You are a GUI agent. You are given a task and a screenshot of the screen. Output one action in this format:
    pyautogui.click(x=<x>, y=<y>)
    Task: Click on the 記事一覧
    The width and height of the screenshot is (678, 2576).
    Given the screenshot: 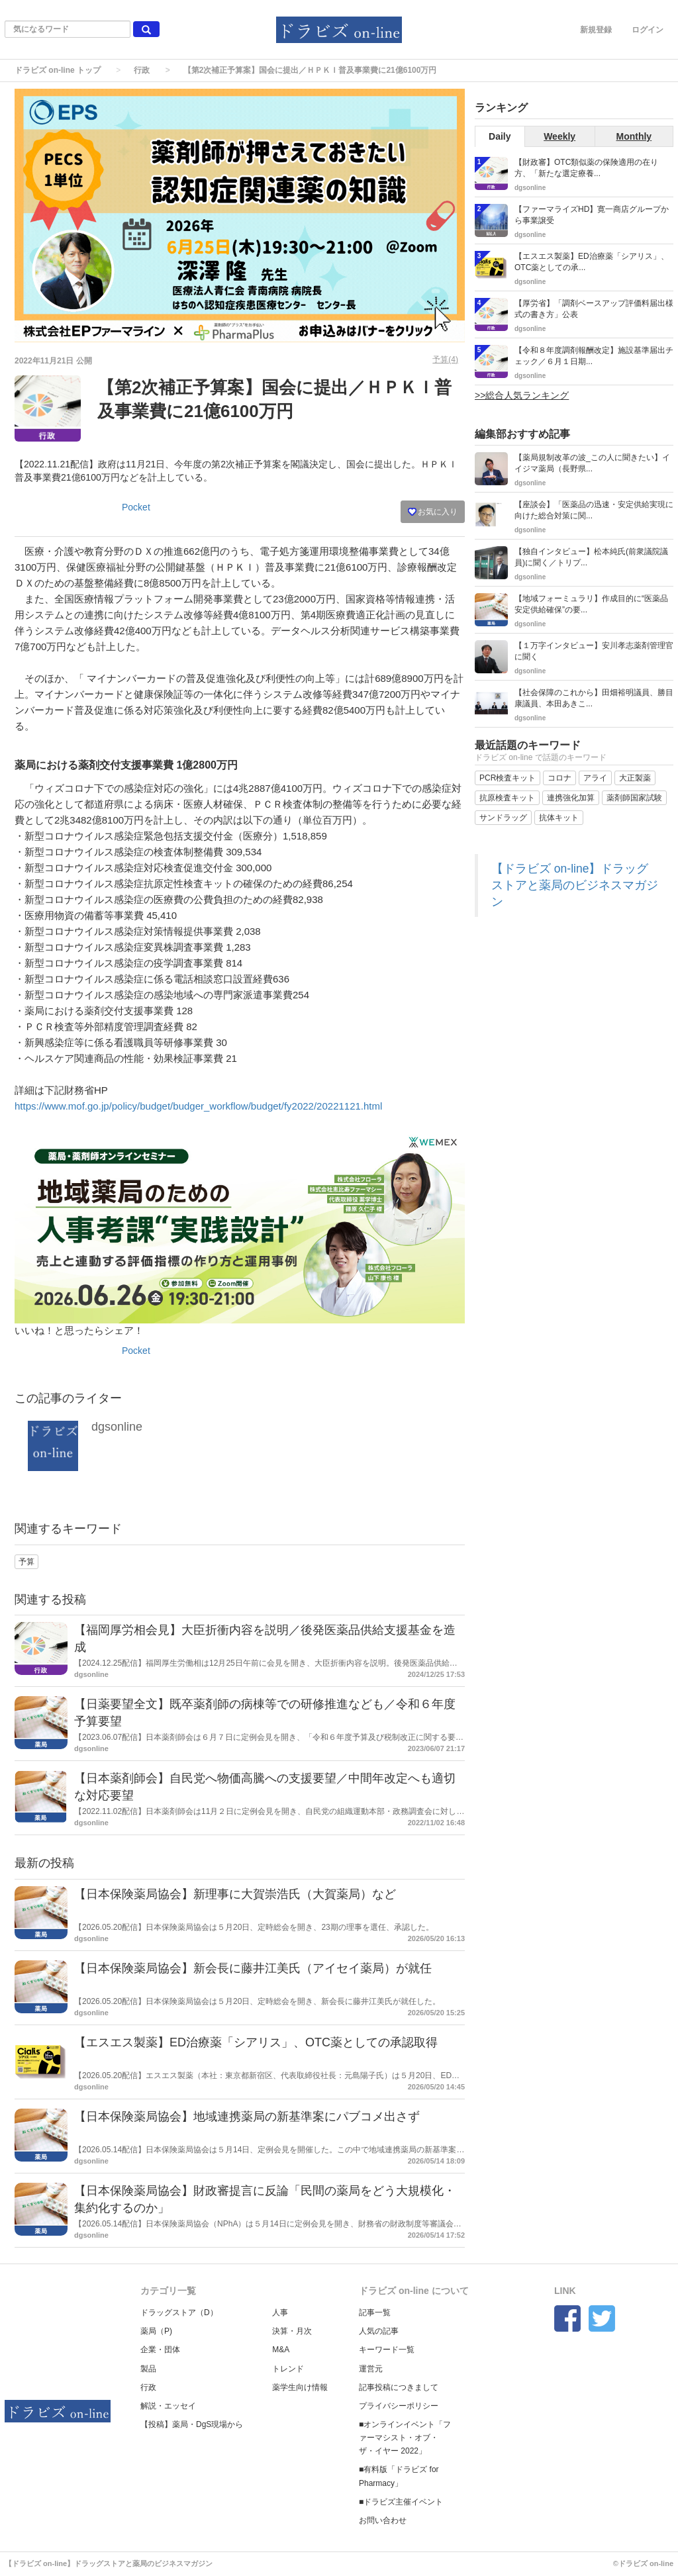 What is the action you would take?
    pyautogui.click(x=375, y=2312)
    